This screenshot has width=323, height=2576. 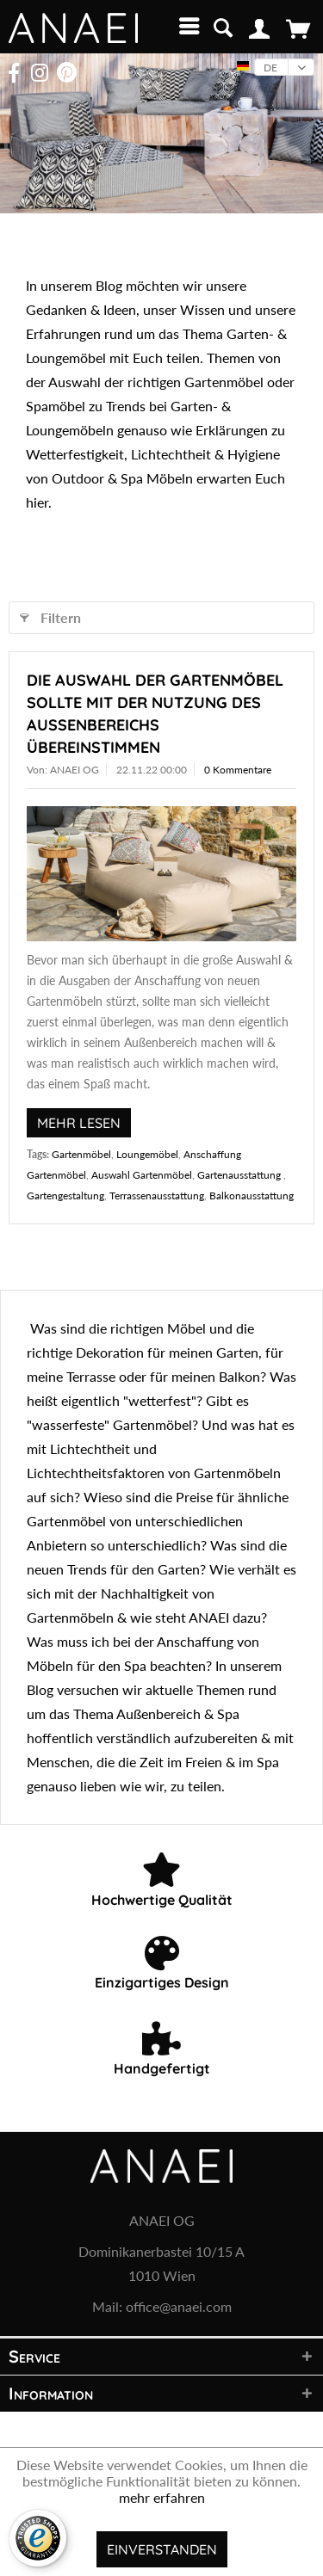 What do you see at coordinates (81, 1154) in the screenshot?
I see `Gartenmöbel` at bounding box center [81, 1154].